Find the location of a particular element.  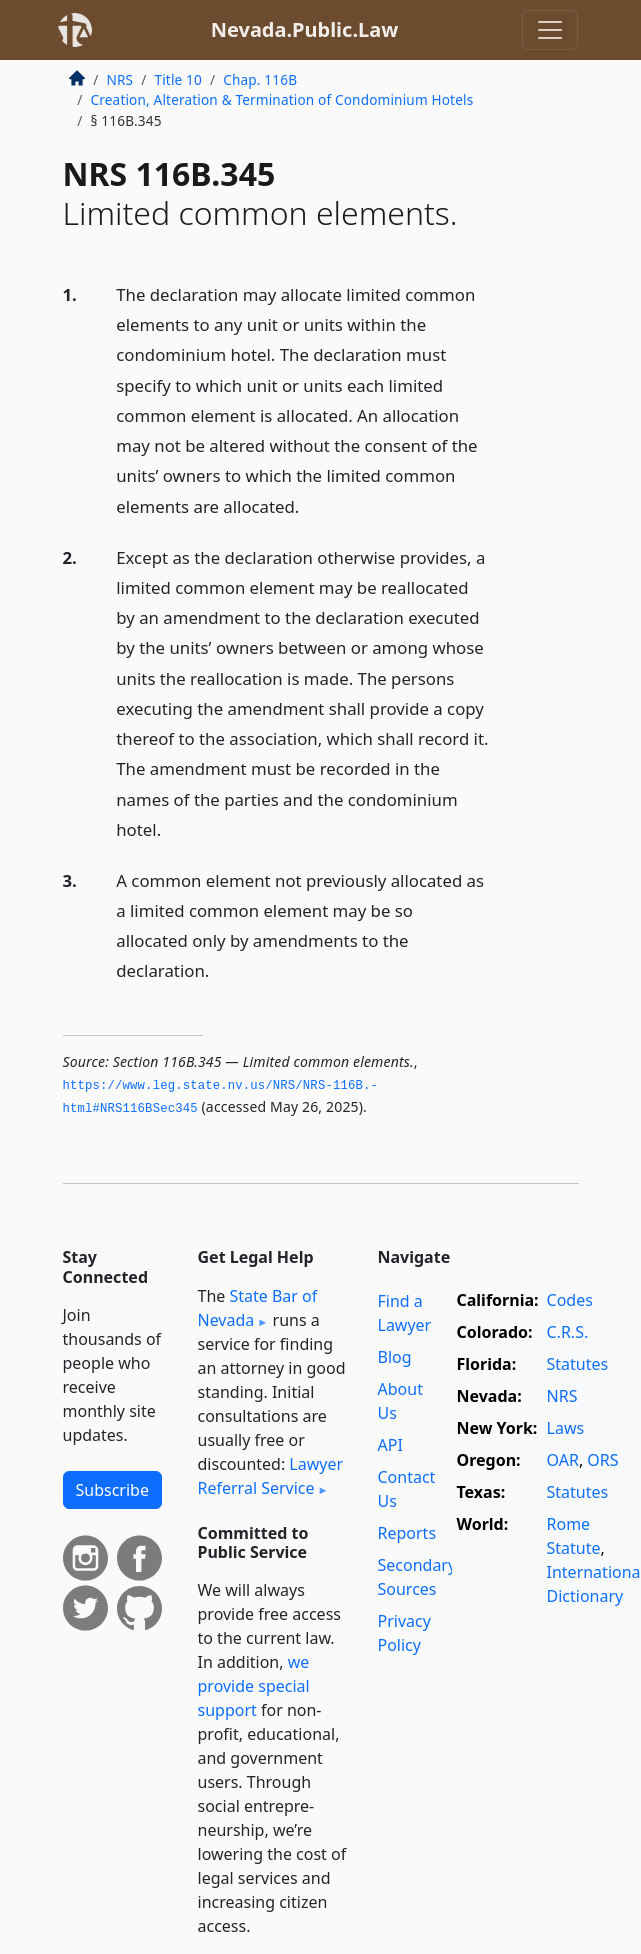

Nevada.Public.Law is located at coordinates (305, 29).